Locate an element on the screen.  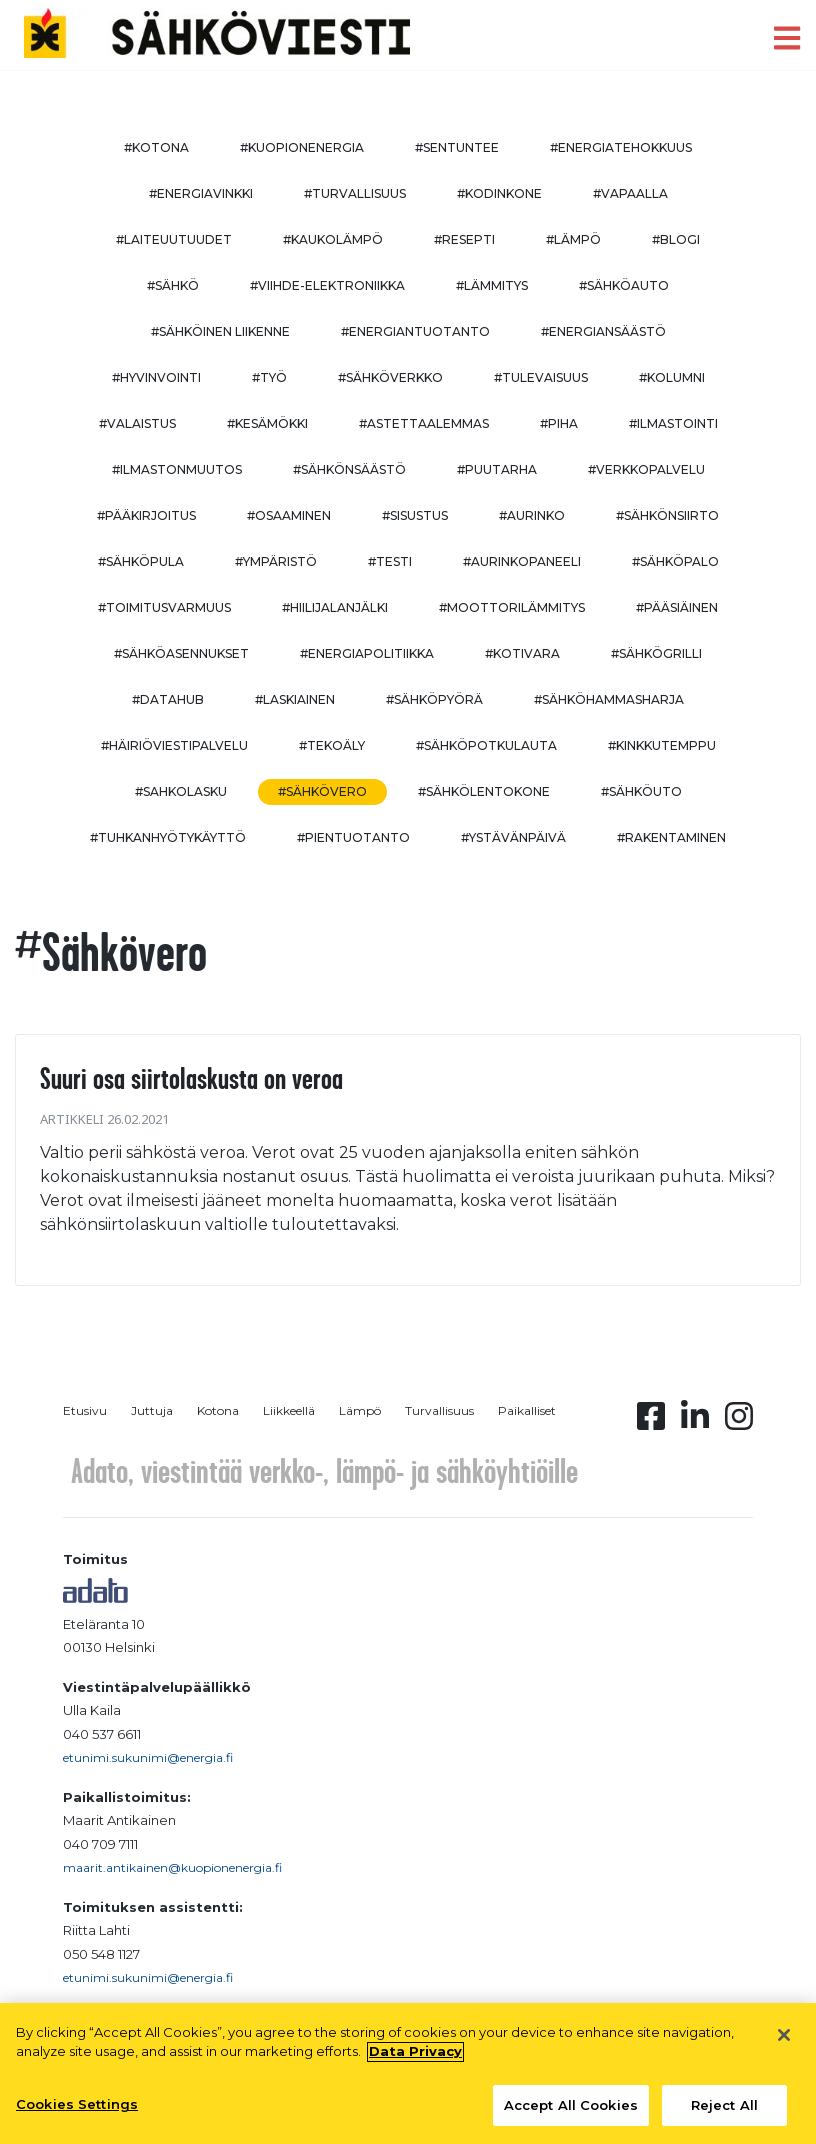
[Facebook linkki] is located at coordinates (651, 1422).